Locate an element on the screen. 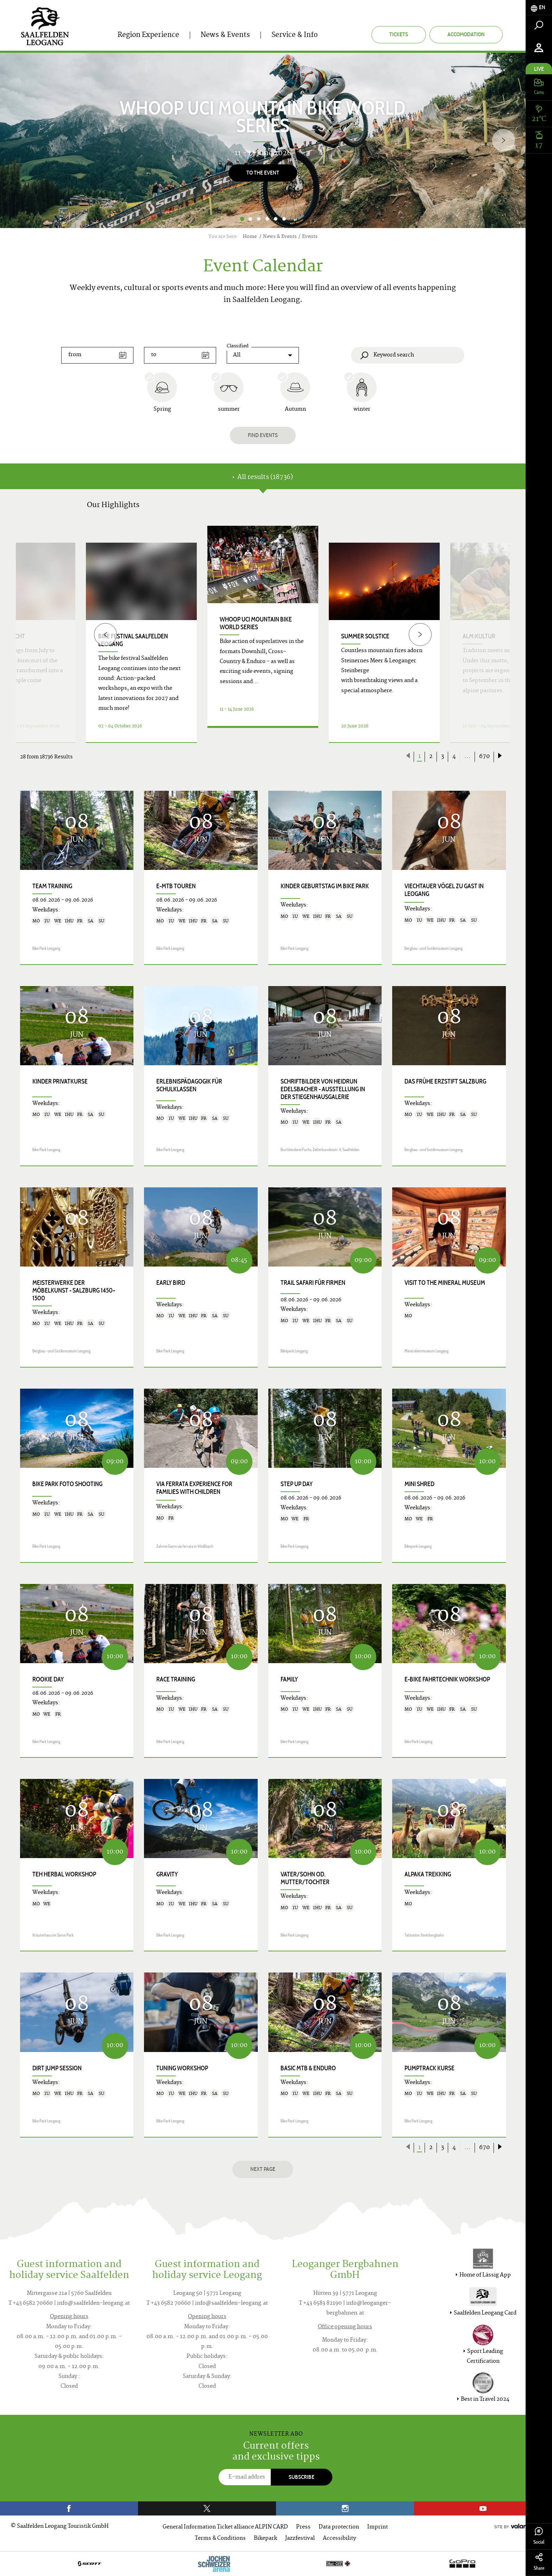 This screenshot has height=2576, width=552. Trail Safari für Firmen is located at coordinates (313, 1283).